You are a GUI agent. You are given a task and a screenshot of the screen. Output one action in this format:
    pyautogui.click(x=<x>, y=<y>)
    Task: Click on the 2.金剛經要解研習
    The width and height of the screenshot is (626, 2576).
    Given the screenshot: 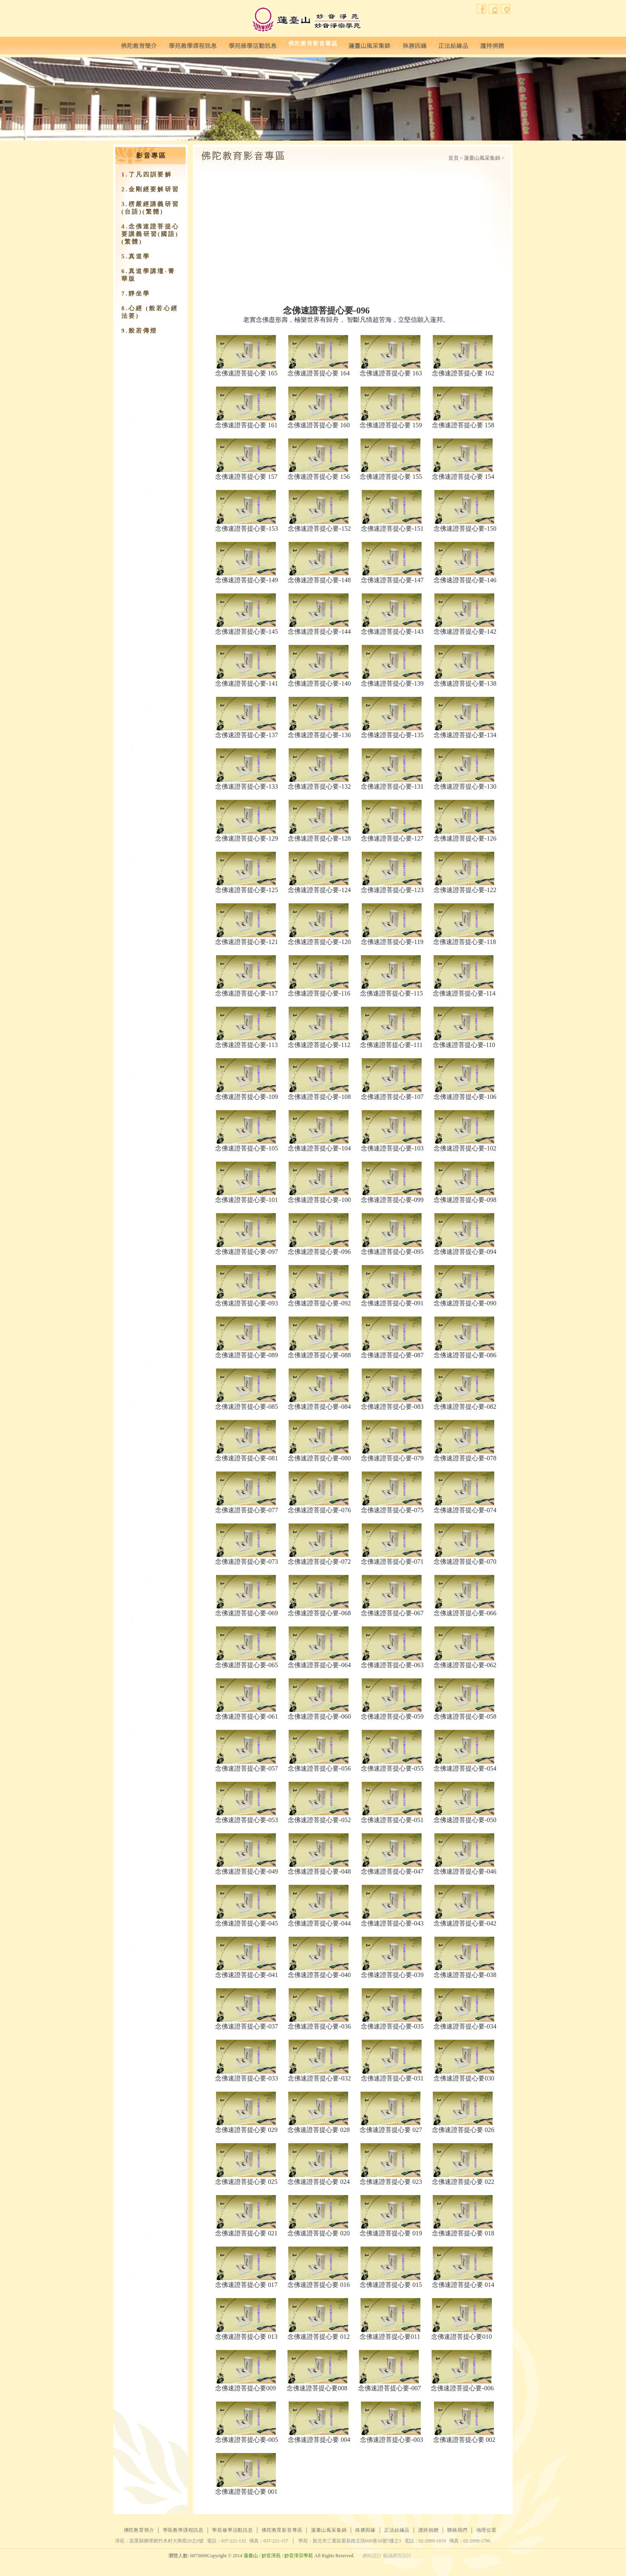 What is the action you would take?
    pyautogui.click(x=150, y=189)
    